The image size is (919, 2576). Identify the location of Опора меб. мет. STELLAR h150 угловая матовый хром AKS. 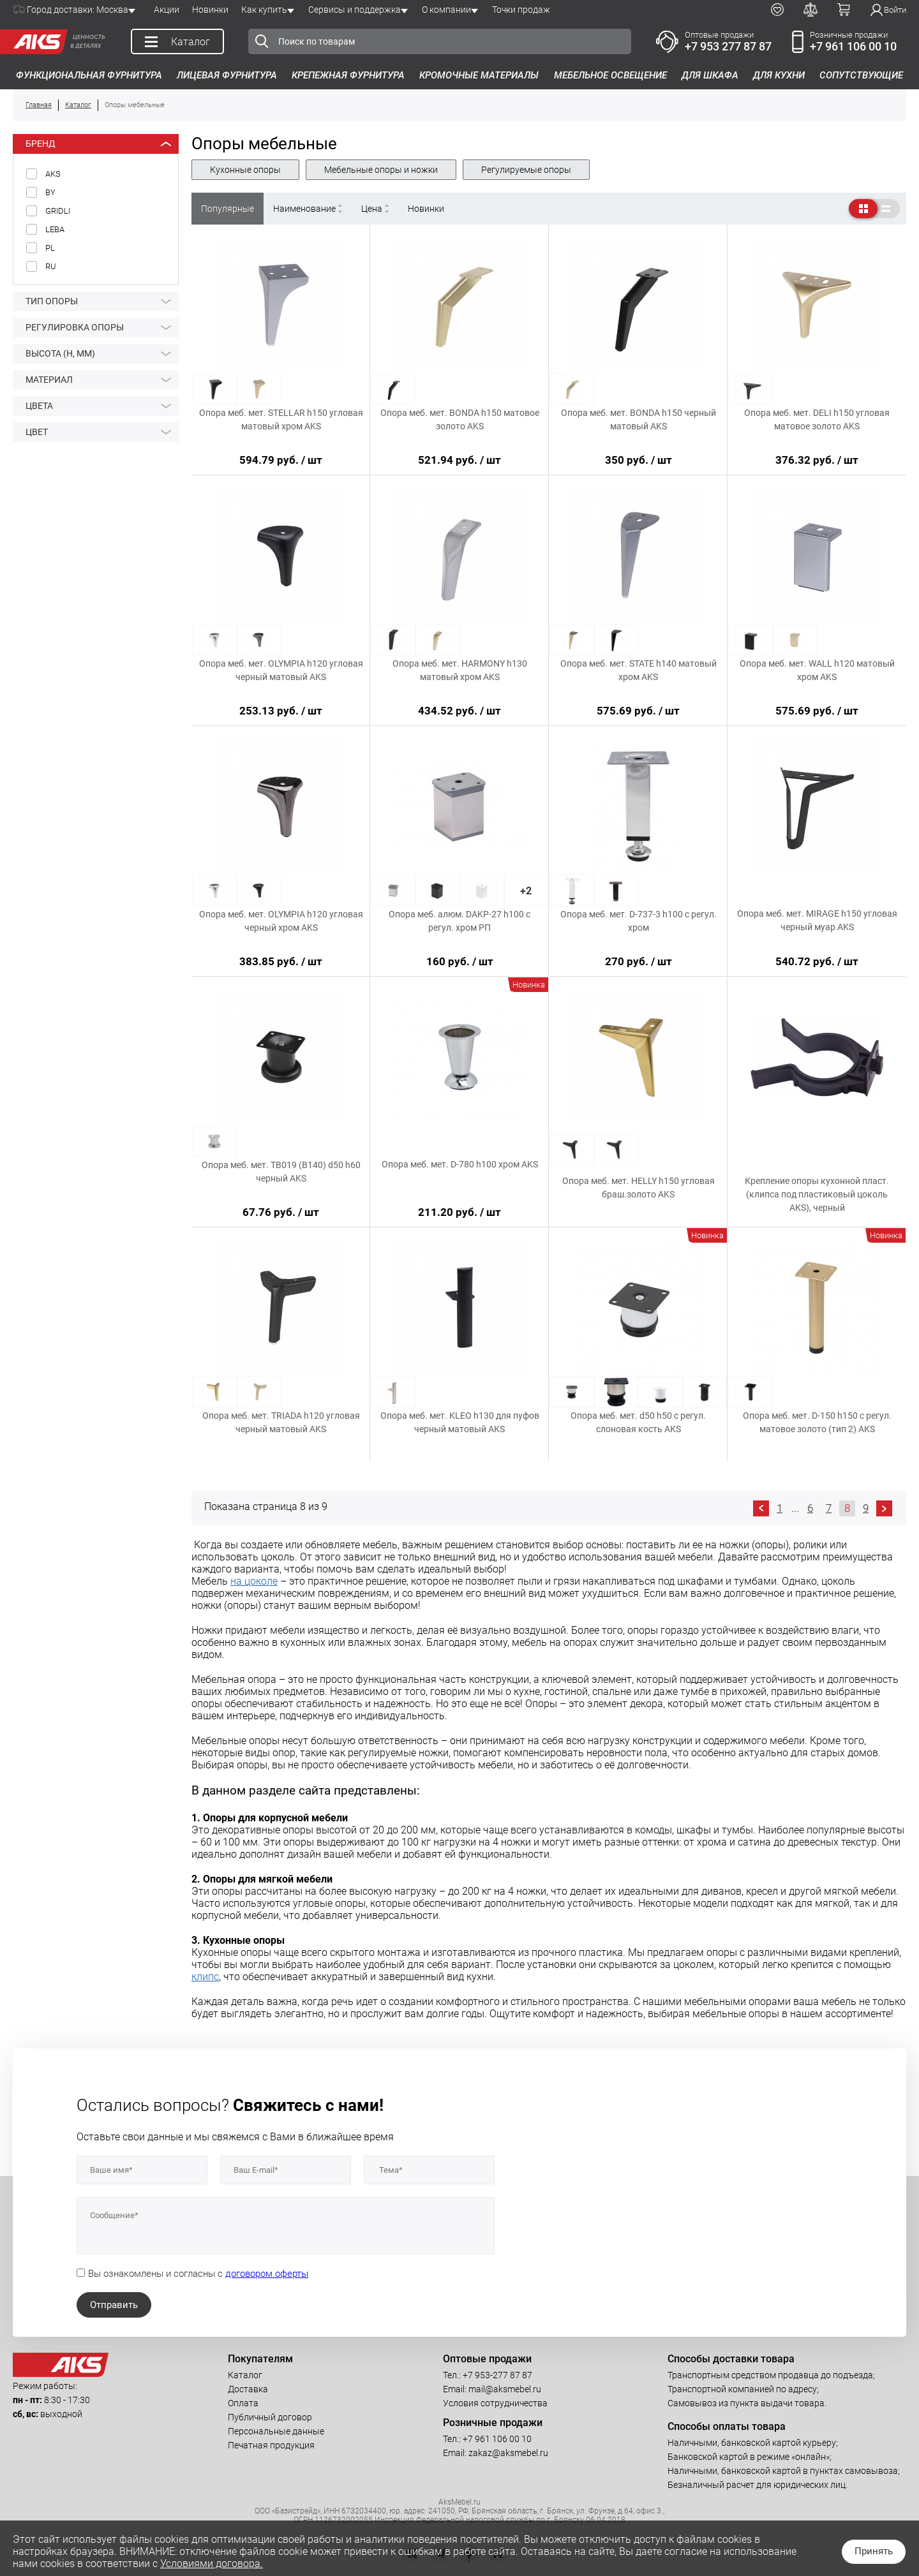
(281, 419).